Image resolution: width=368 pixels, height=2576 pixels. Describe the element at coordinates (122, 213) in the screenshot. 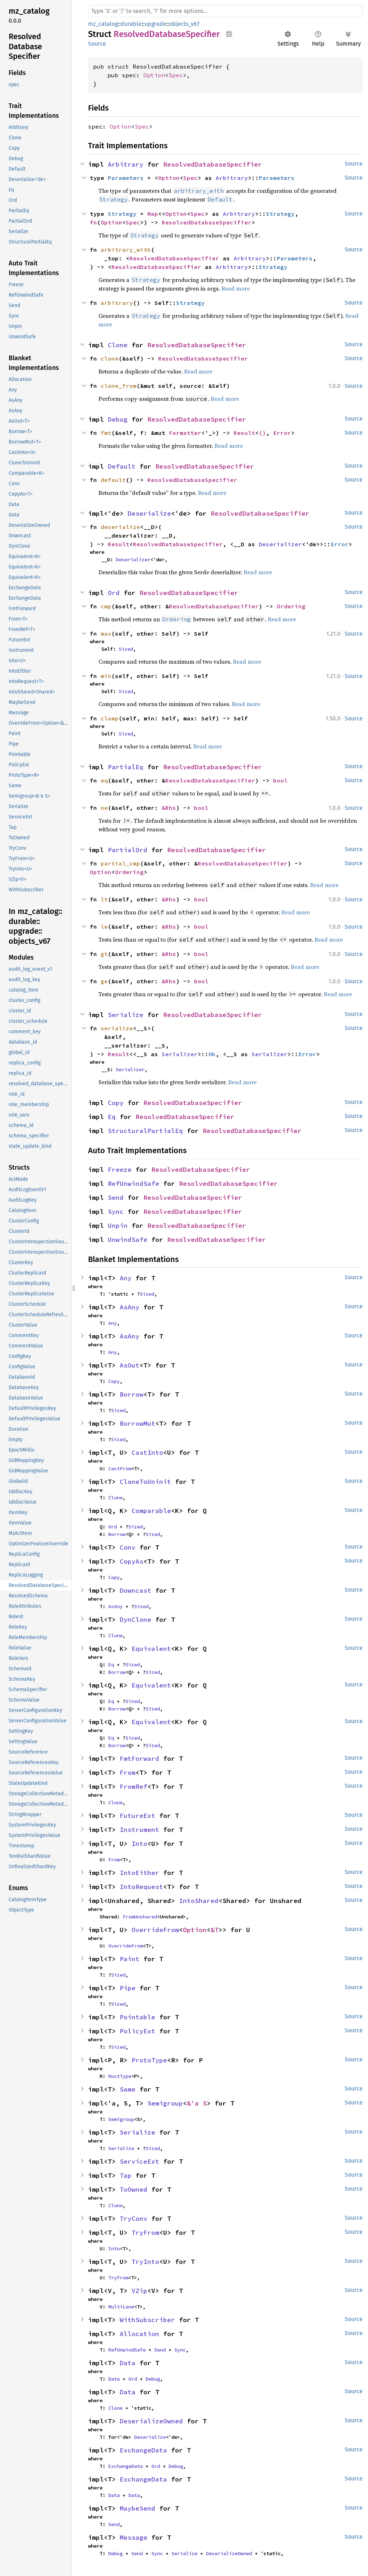

I see `Strategy` at that location.